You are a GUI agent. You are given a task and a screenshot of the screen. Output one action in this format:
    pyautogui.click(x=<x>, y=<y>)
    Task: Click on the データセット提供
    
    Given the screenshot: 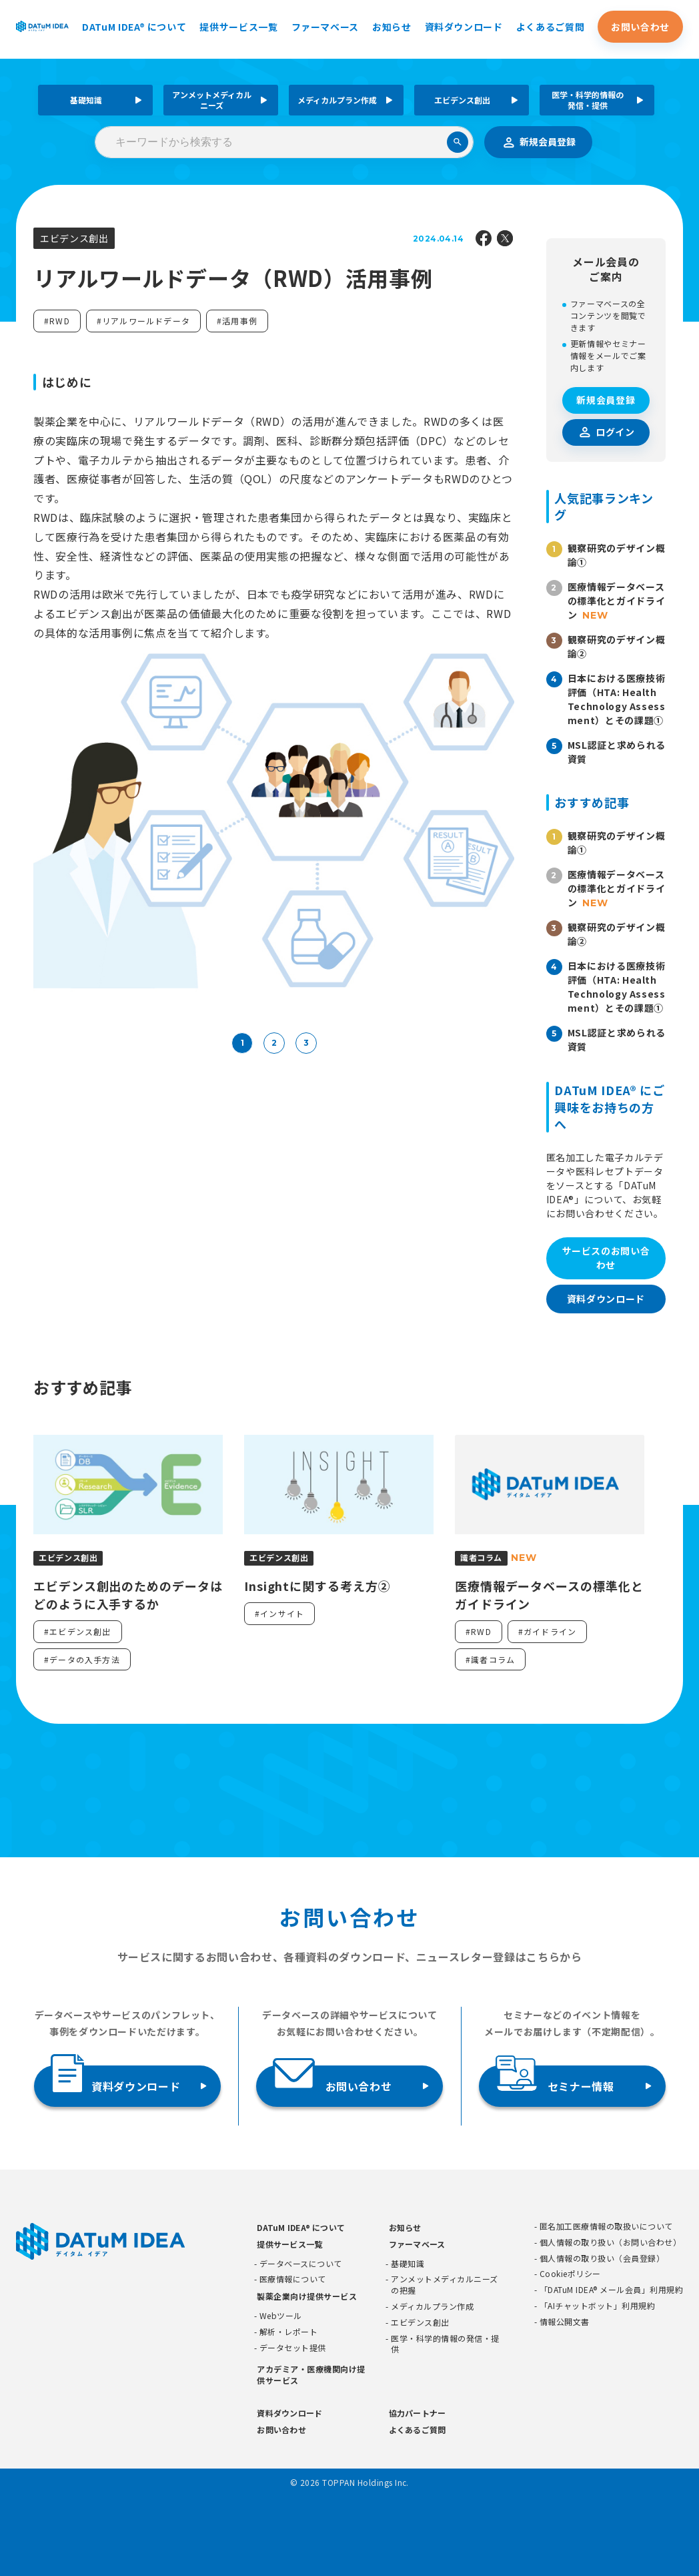 What is the action you would take?
    pyautogui.click(x=292, y=2347)
    